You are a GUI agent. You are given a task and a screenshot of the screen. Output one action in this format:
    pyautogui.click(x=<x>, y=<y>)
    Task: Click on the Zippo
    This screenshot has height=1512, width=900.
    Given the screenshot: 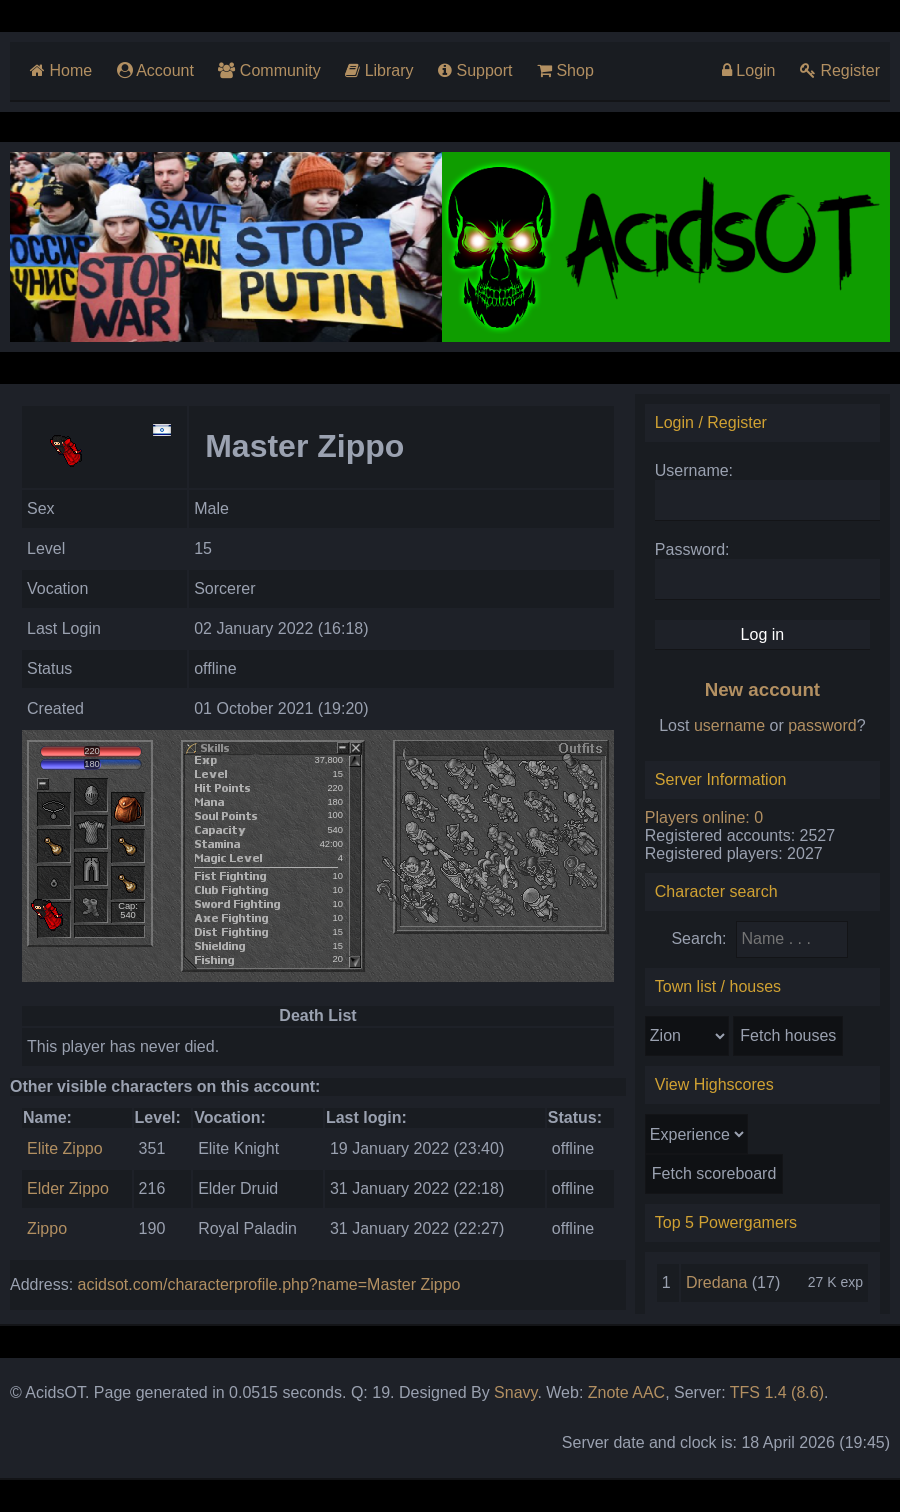 What is the action you would take?
    pyautogui.click(x=47, y=1228)
    